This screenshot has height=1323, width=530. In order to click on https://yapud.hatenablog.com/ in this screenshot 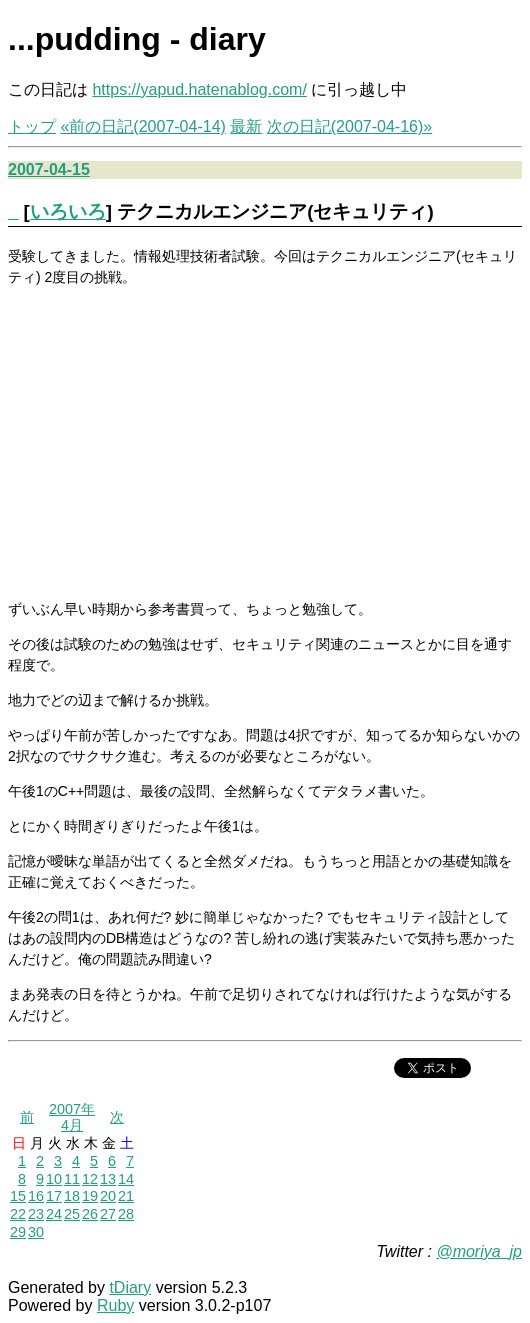, I will do `click(199, 89)`.